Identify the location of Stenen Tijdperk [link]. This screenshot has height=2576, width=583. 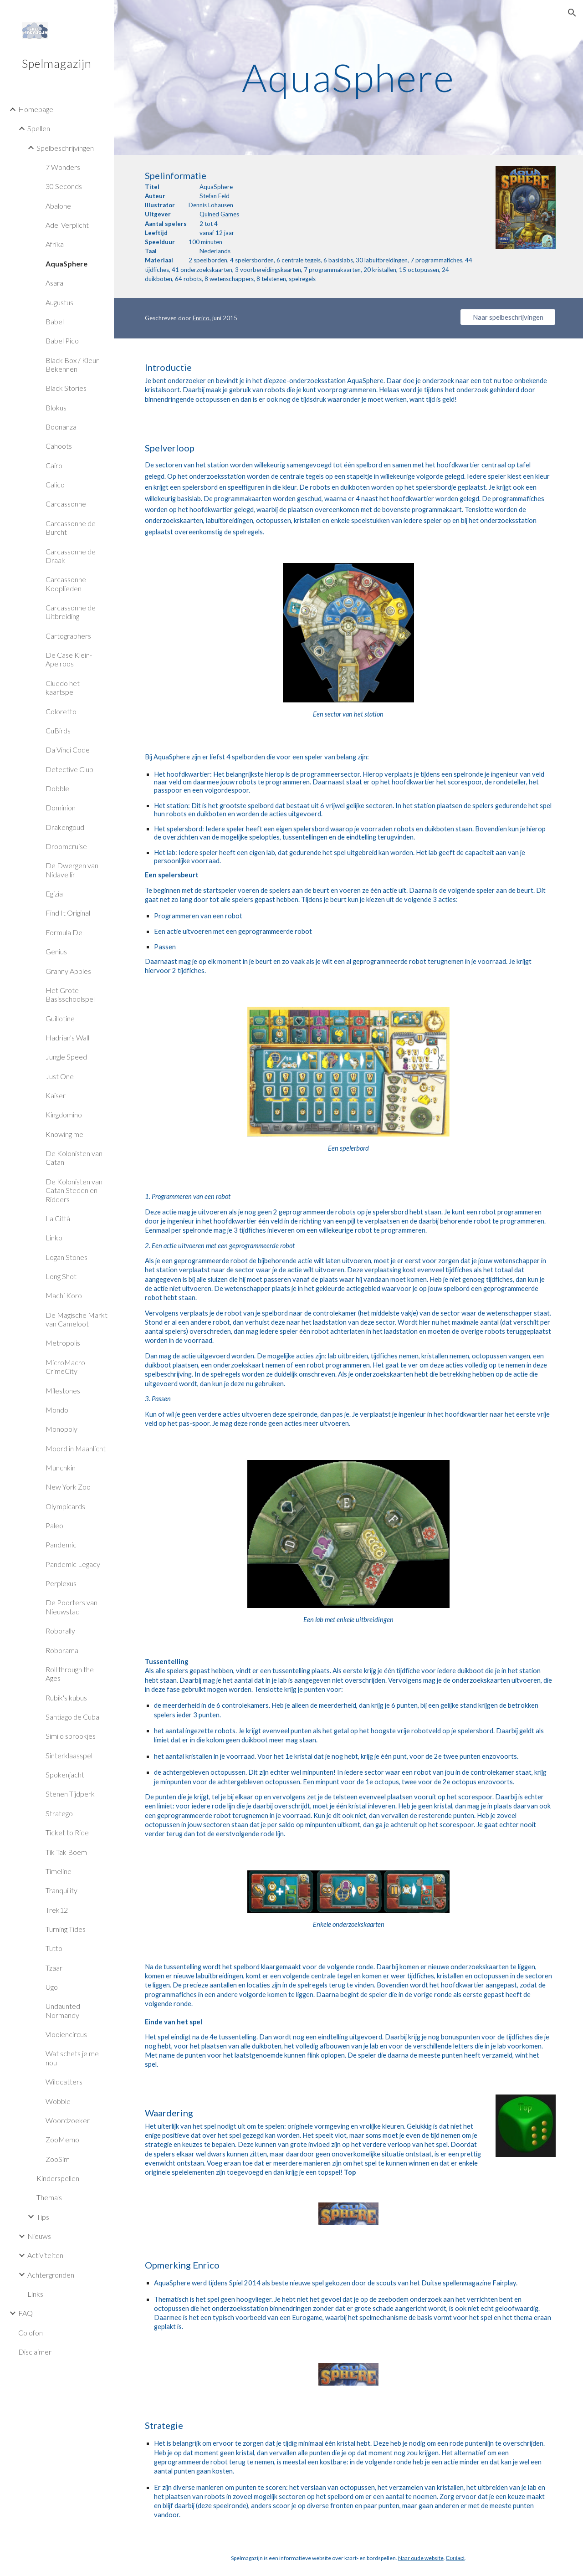
(70, 1793).